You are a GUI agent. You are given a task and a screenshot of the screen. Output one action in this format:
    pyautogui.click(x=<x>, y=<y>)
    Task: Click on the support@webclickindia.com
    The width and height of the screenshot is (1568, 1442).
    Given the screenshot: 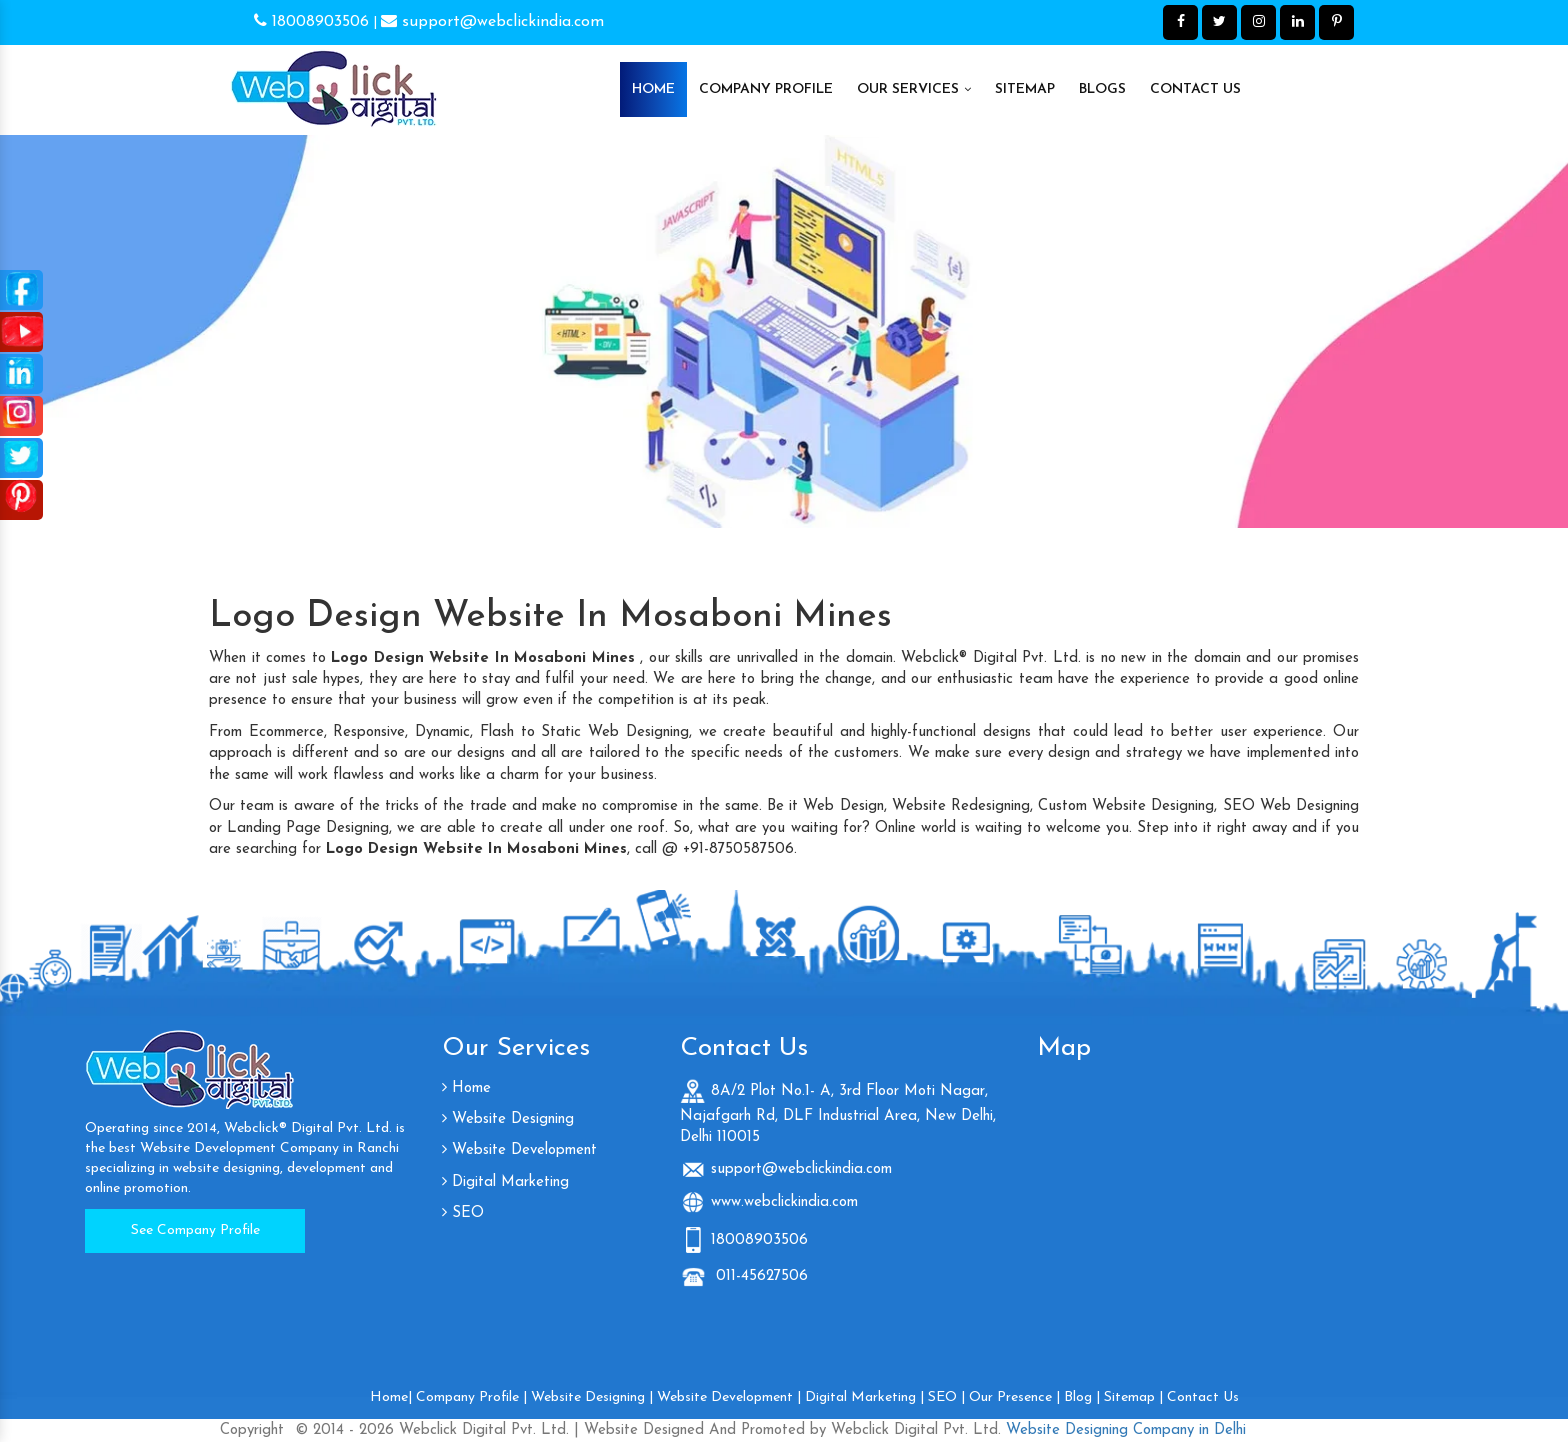 What is the action you would take?
    pyautogui.click(x=492, y=22)
    